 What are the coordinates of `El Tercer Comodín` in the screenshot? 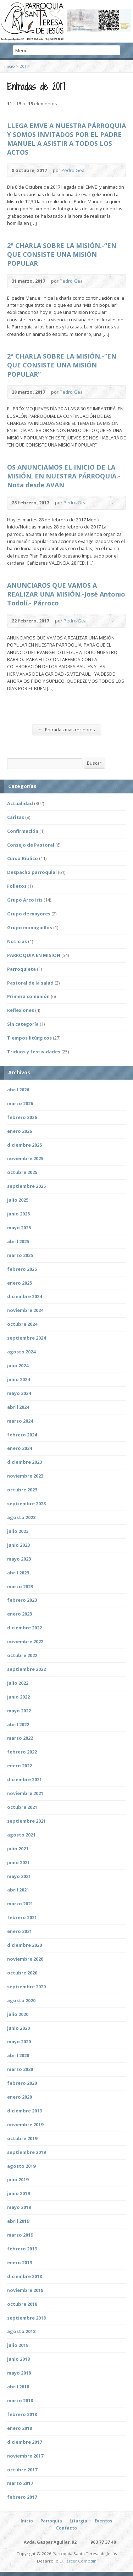 It's located at (78, 2561).